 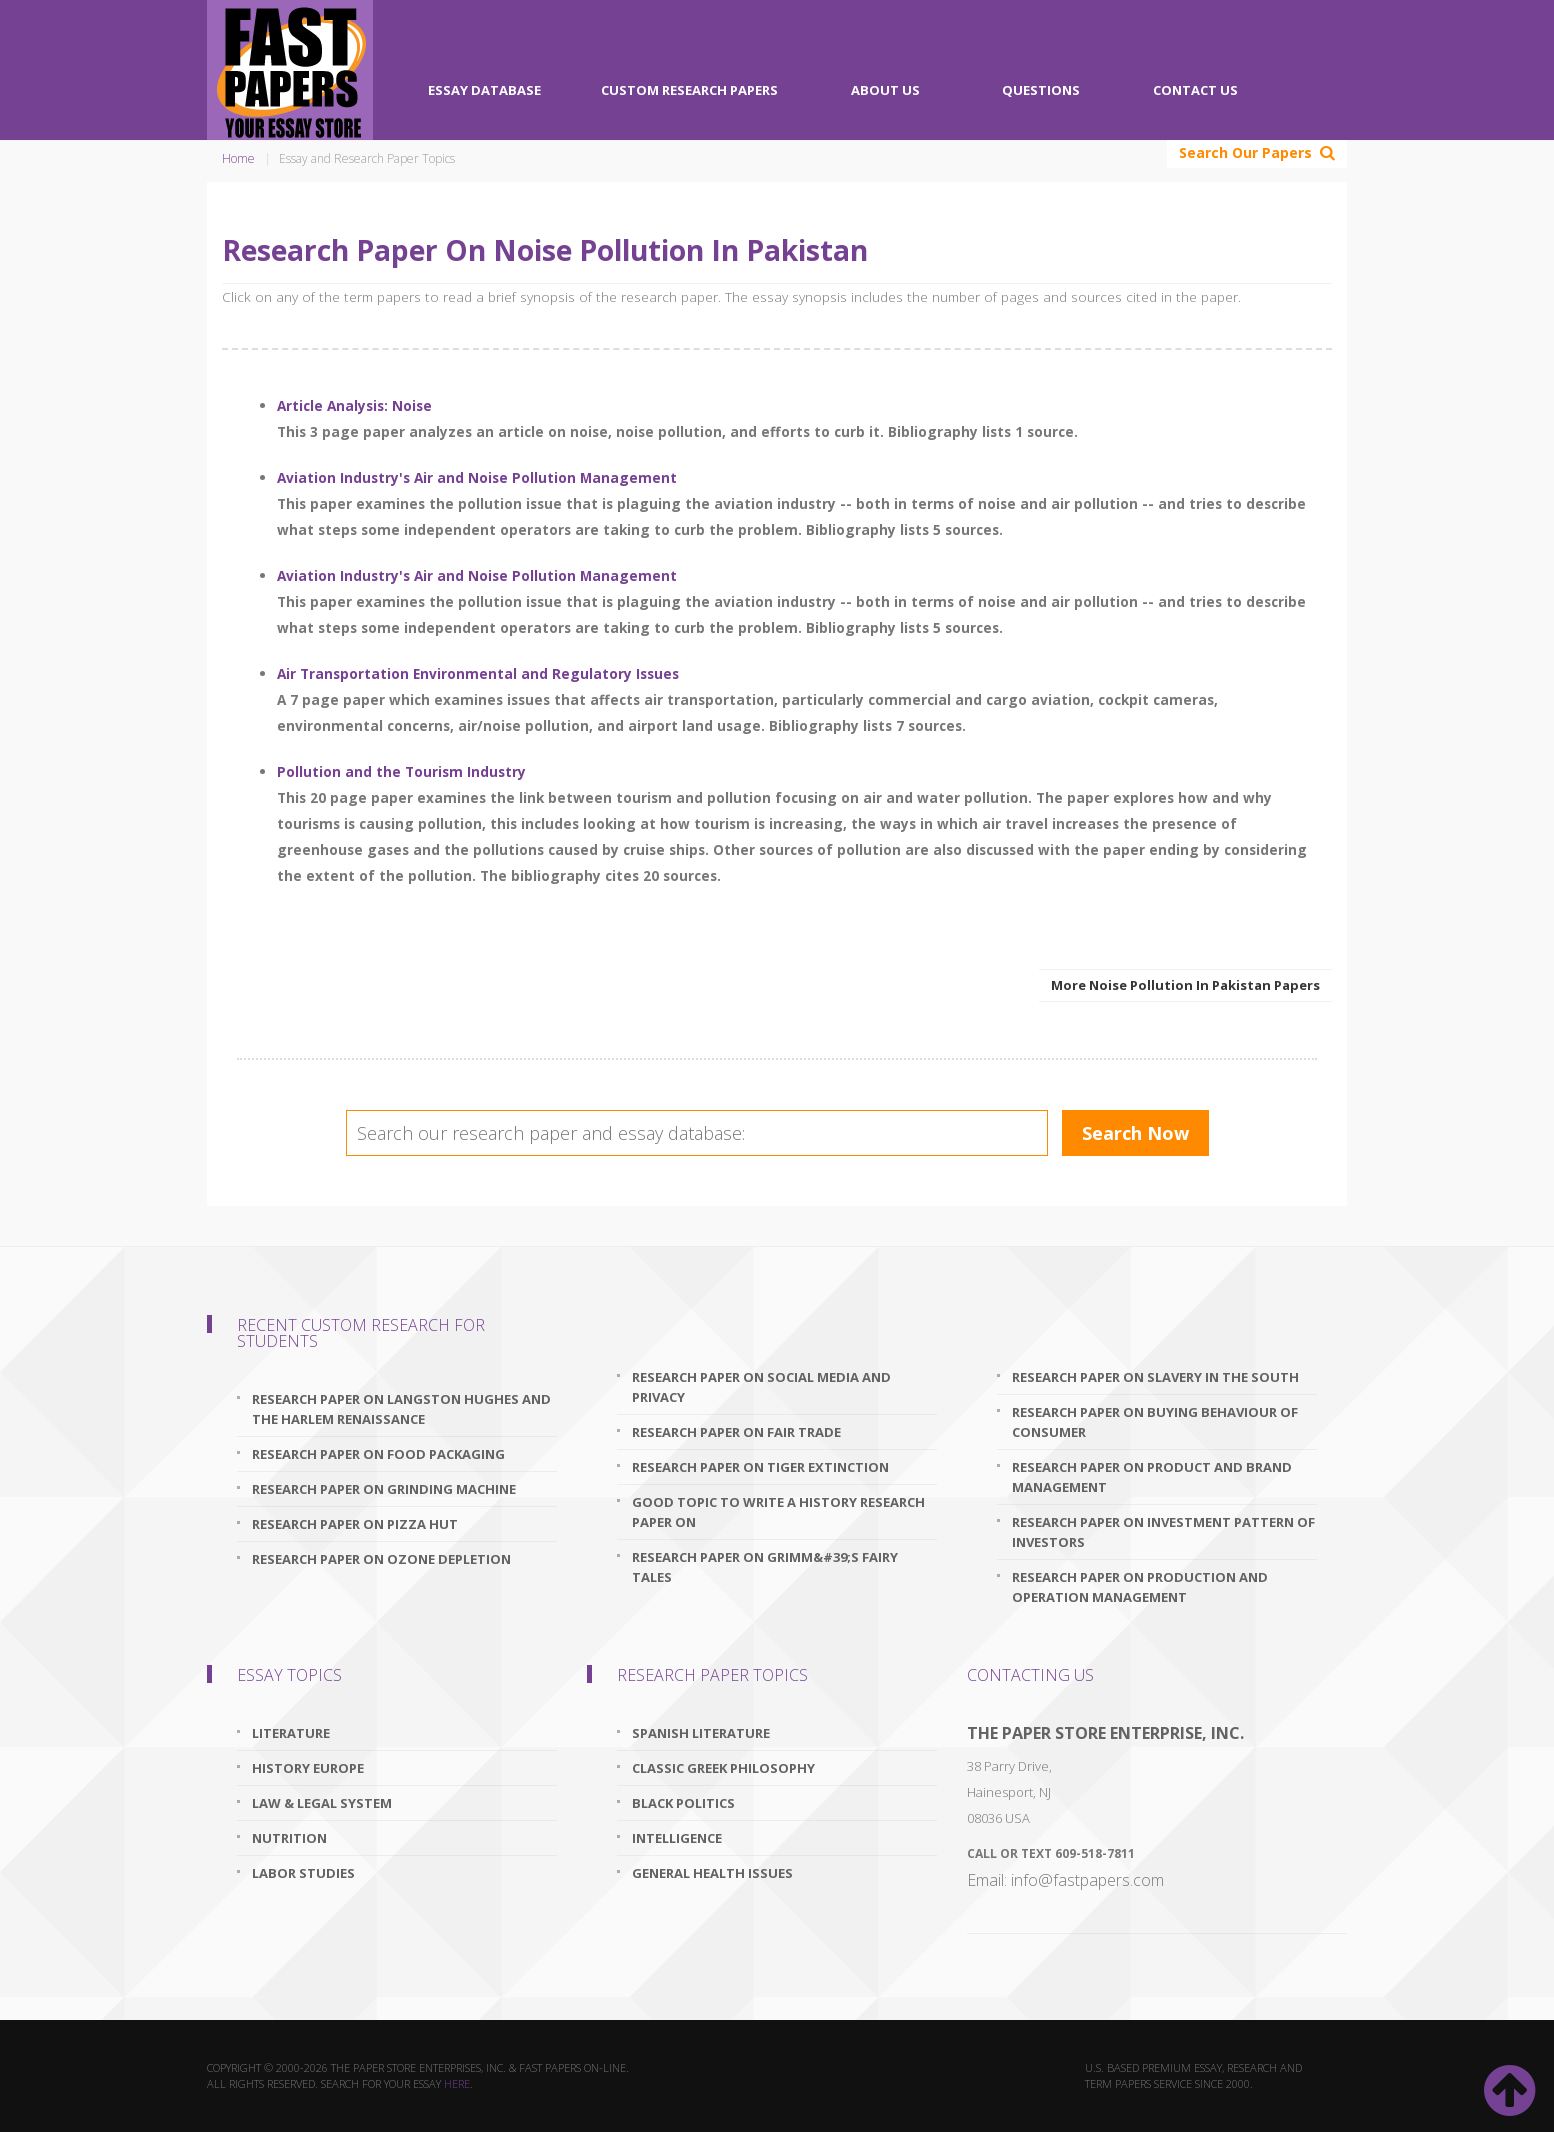 I want to click on research paper on food packaging, so click(x=378, y=1454).